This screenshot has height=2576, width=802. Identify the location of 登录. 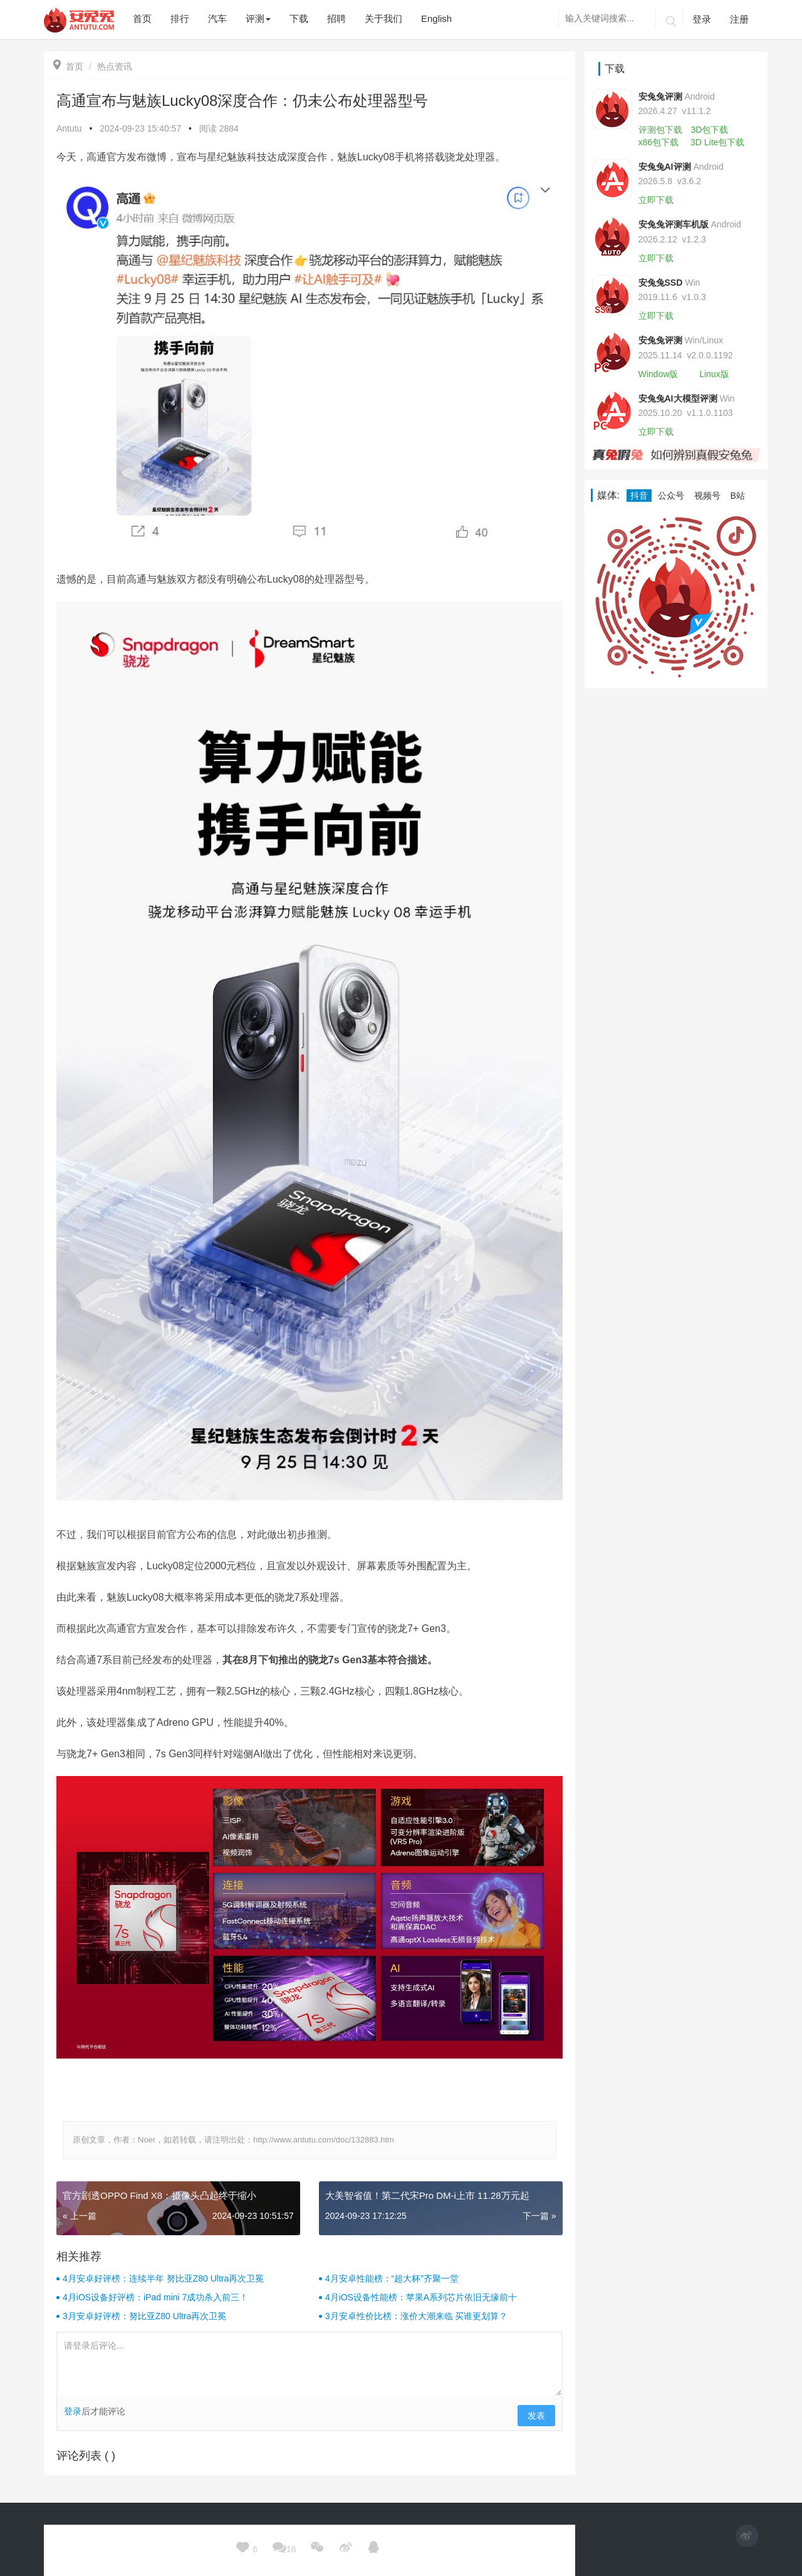
(701, 19).